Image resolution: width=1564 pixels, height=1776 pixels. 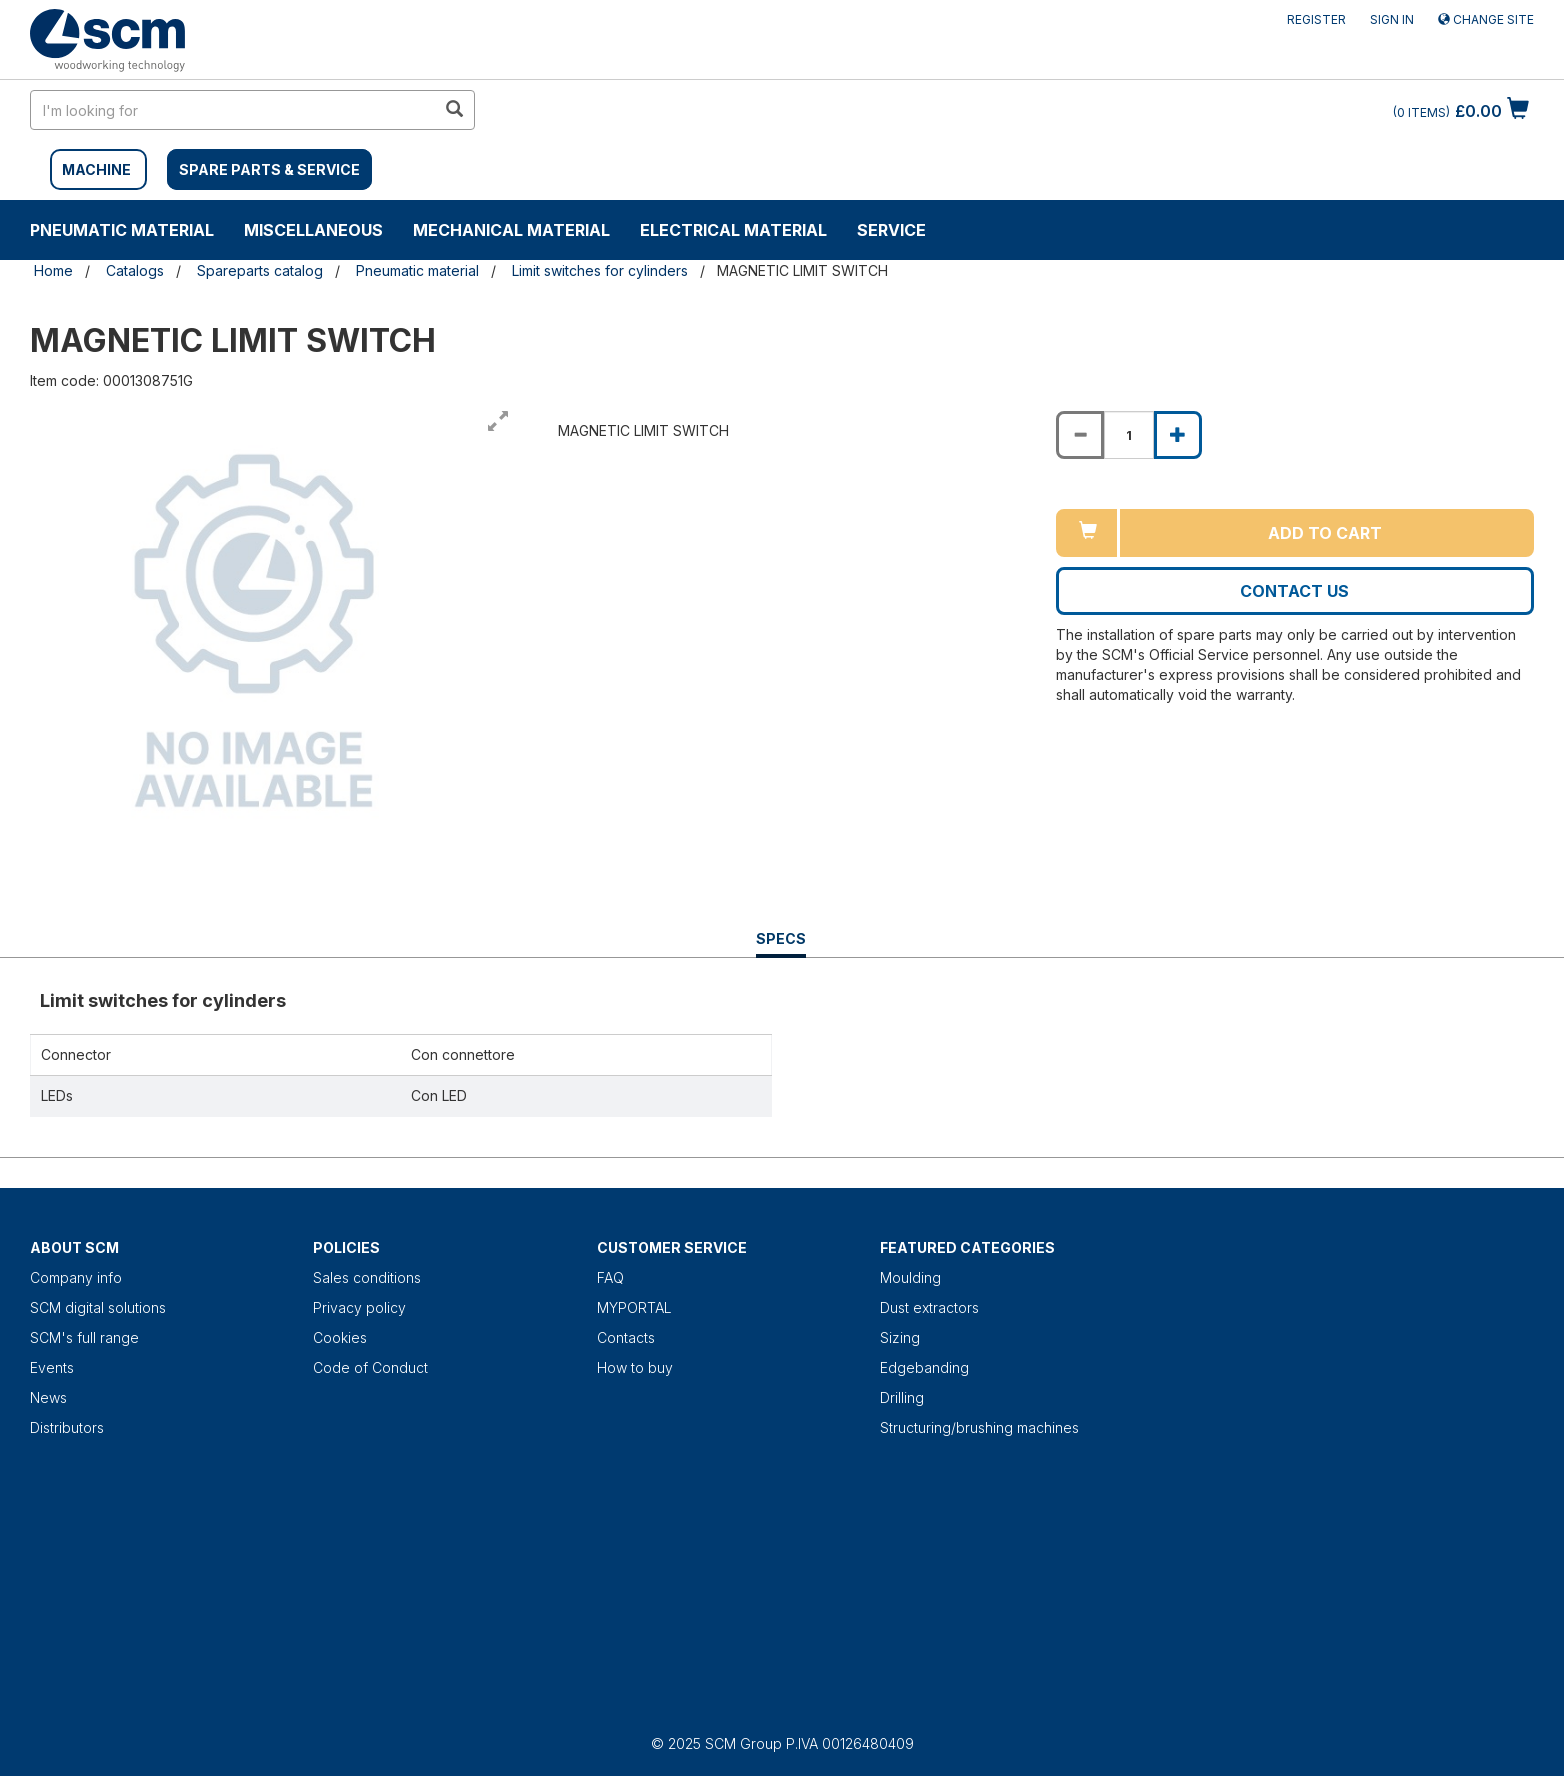 What do you see at coordinates (260, 270) in the screenshot?
I see `Spareparts catalog` at bounding box center [260, 270].